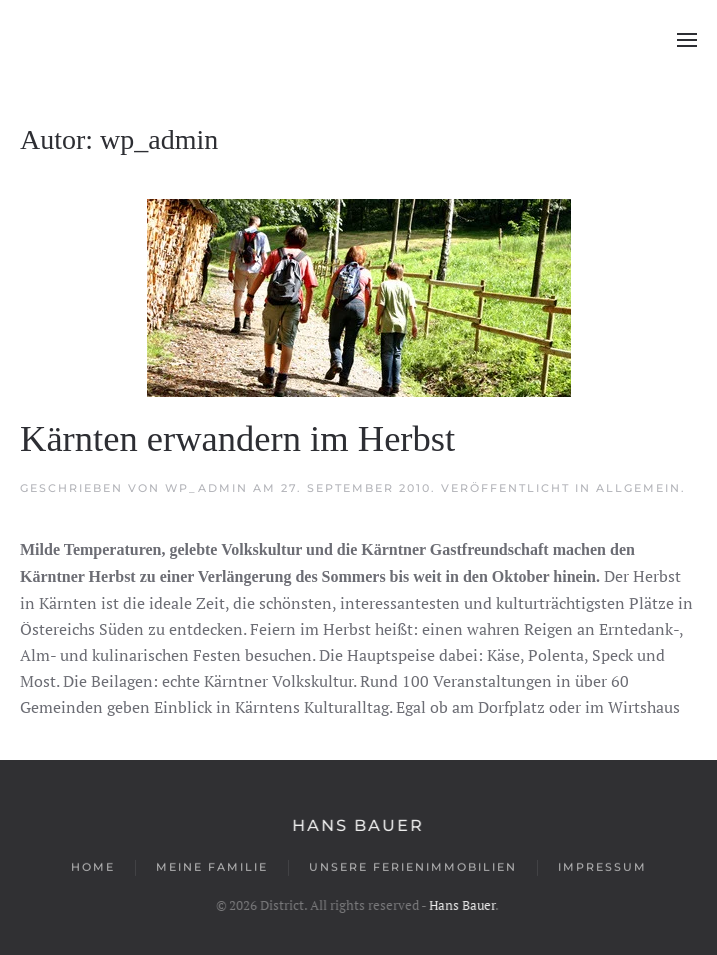 The image size is (717, 955). Describe the element at coordinates (212, 868) in the screenshot. I see `Meine Familie` at that location.